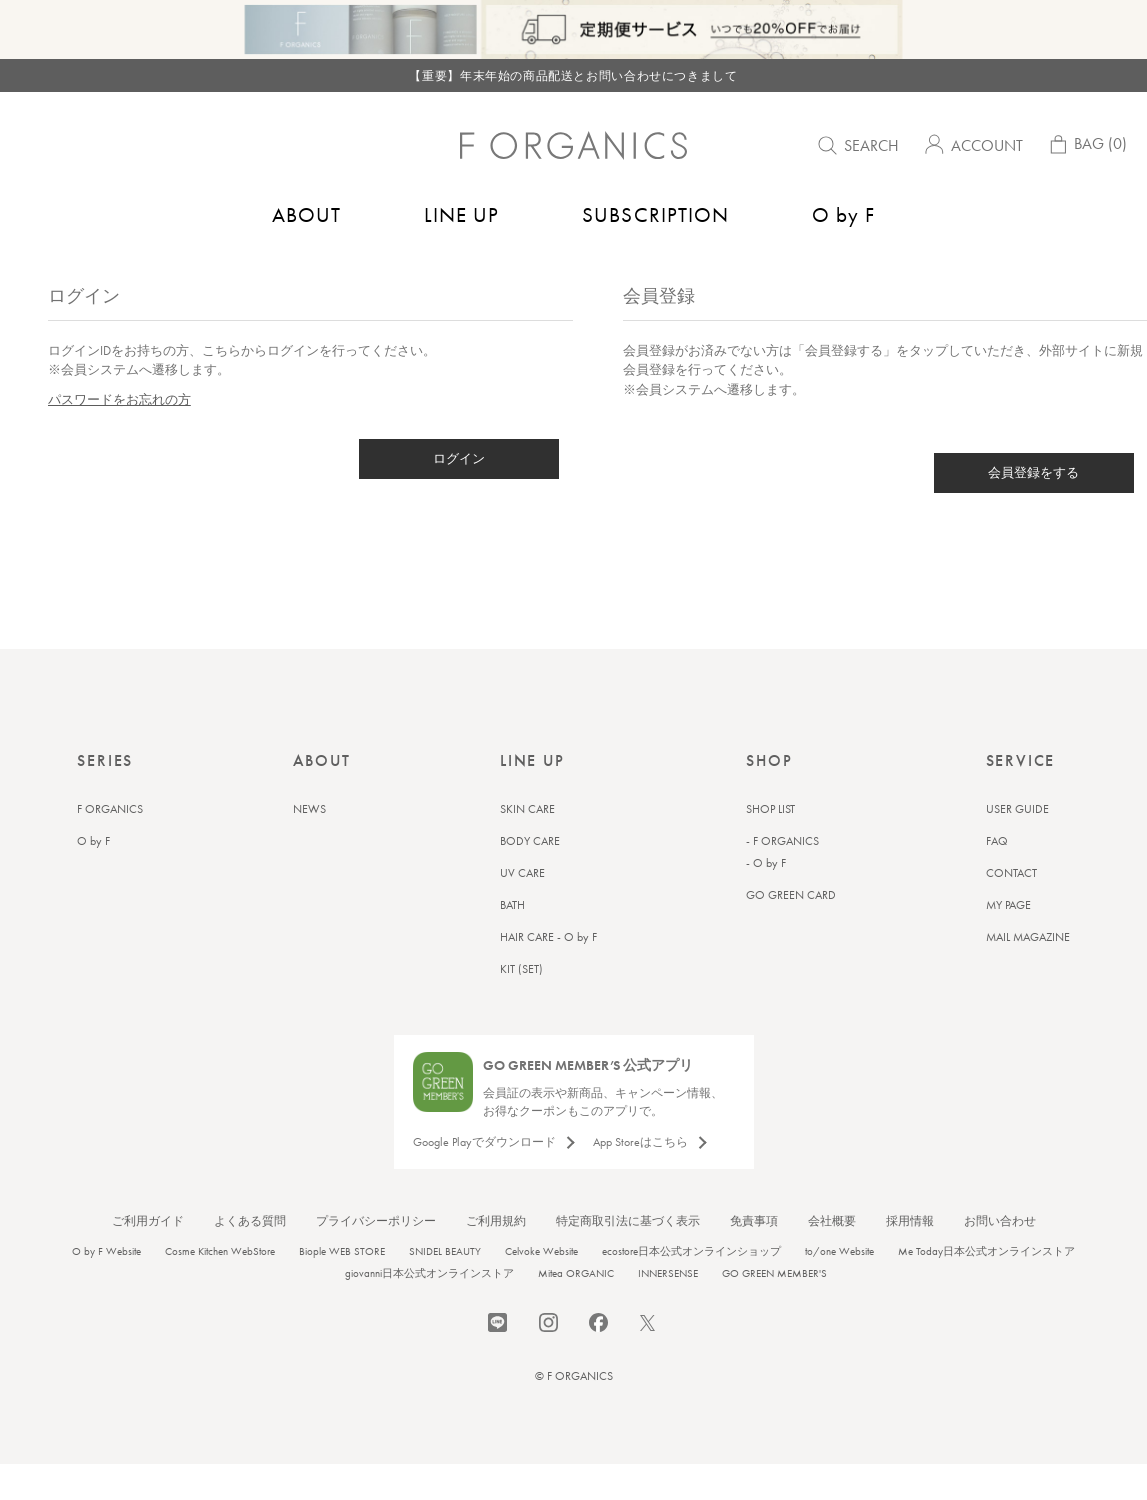 The height and width of the screenshot is (1500, 1147). I want to click on GO GREEN CARD, so click(791, 937).